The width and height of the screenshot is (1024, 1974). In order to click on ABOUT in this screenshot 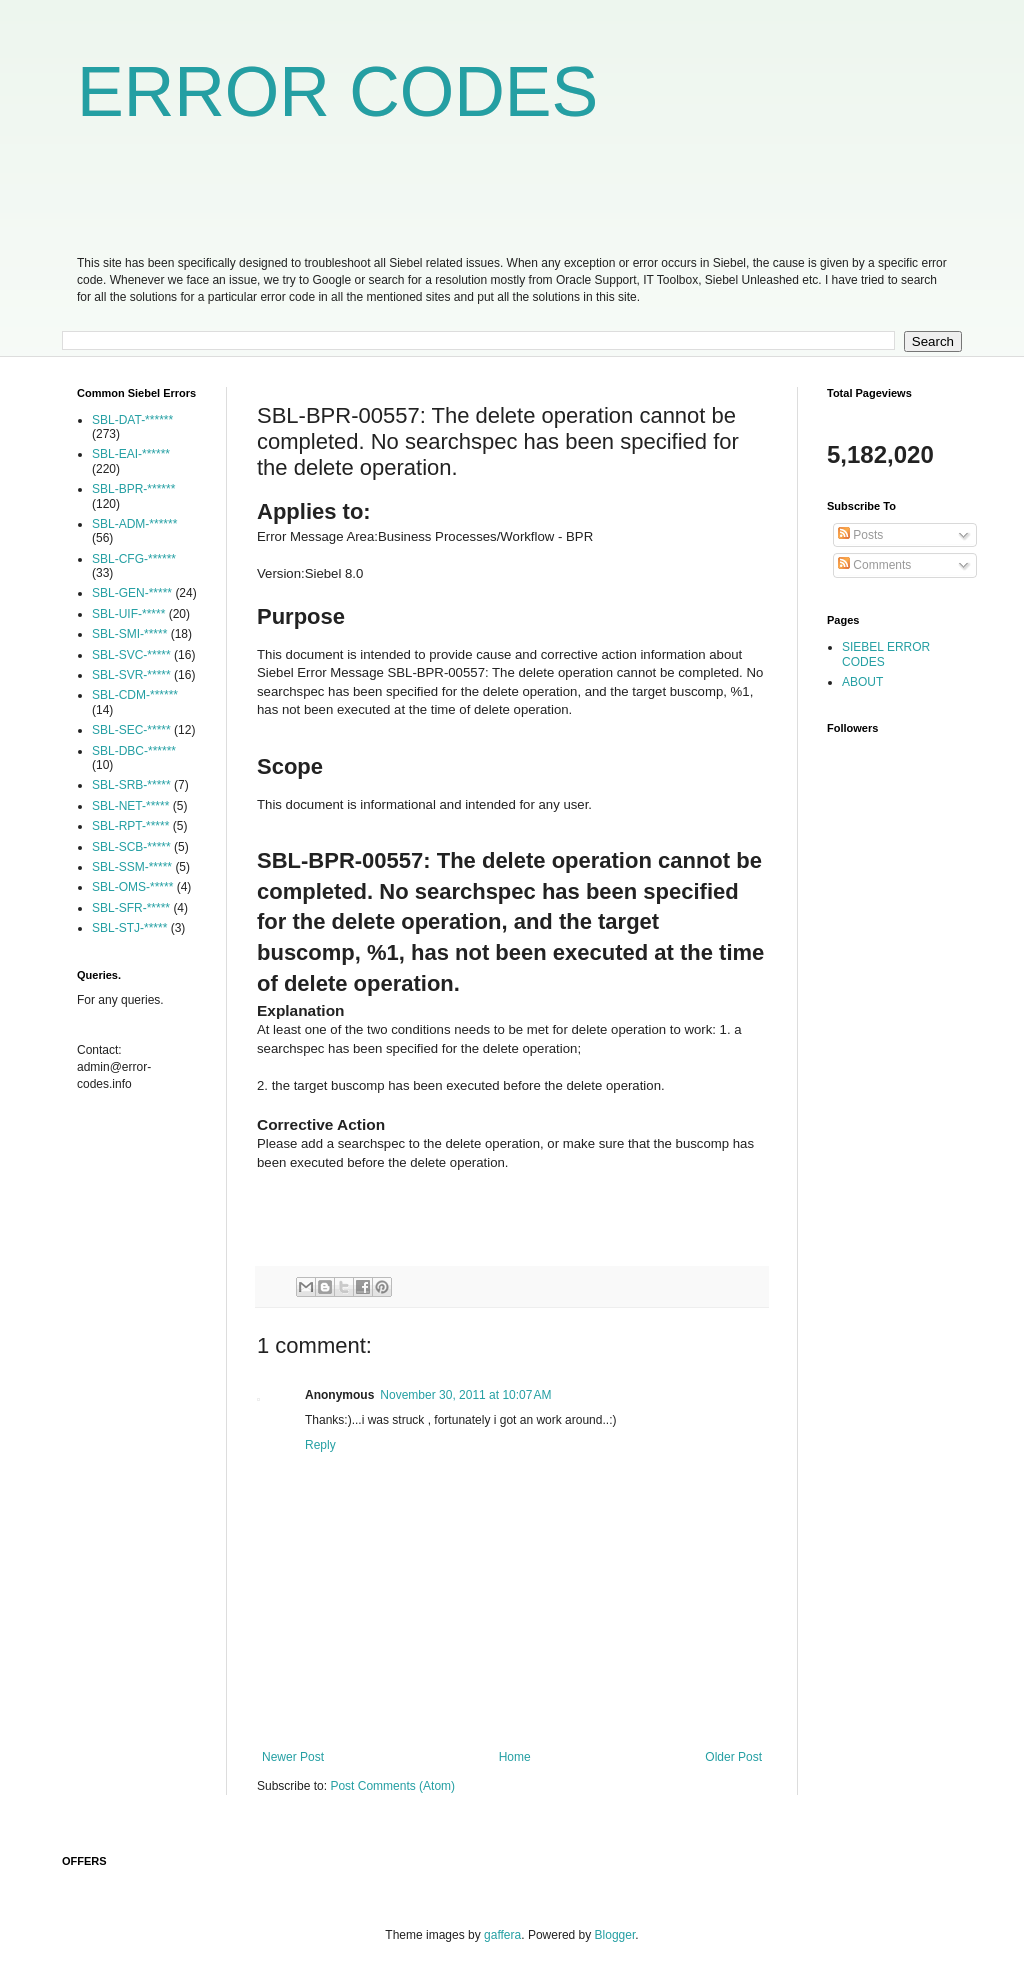, I will do `click(862, 682)`.